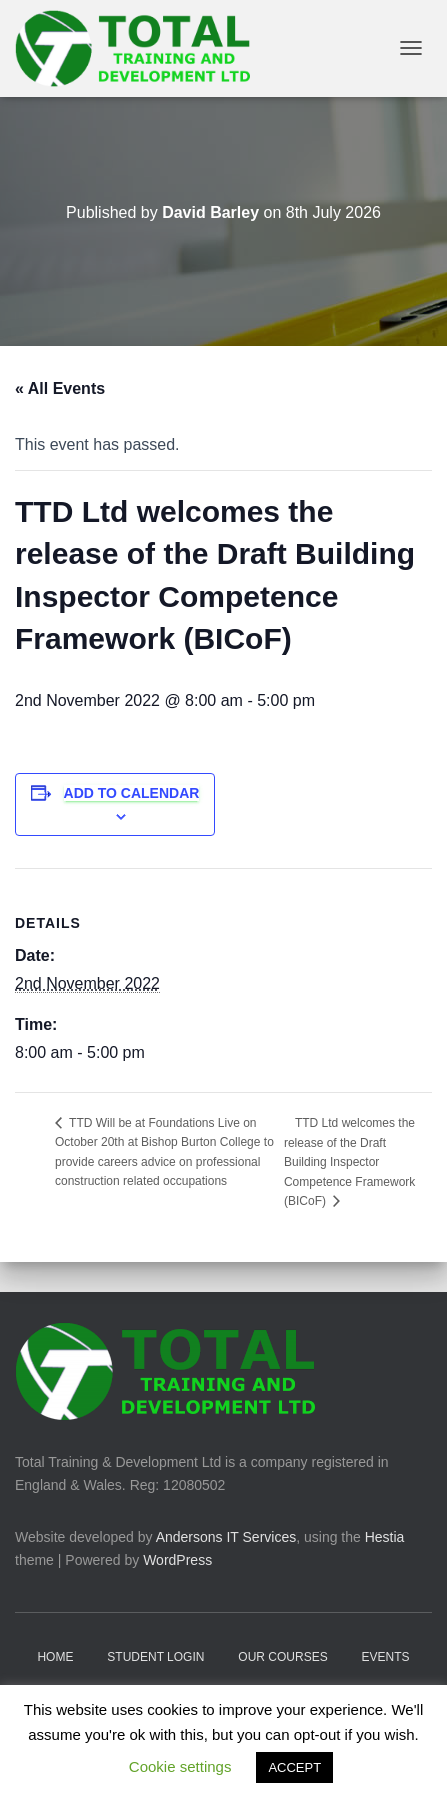  I want to click on Our Courses, so click(282, 1657).